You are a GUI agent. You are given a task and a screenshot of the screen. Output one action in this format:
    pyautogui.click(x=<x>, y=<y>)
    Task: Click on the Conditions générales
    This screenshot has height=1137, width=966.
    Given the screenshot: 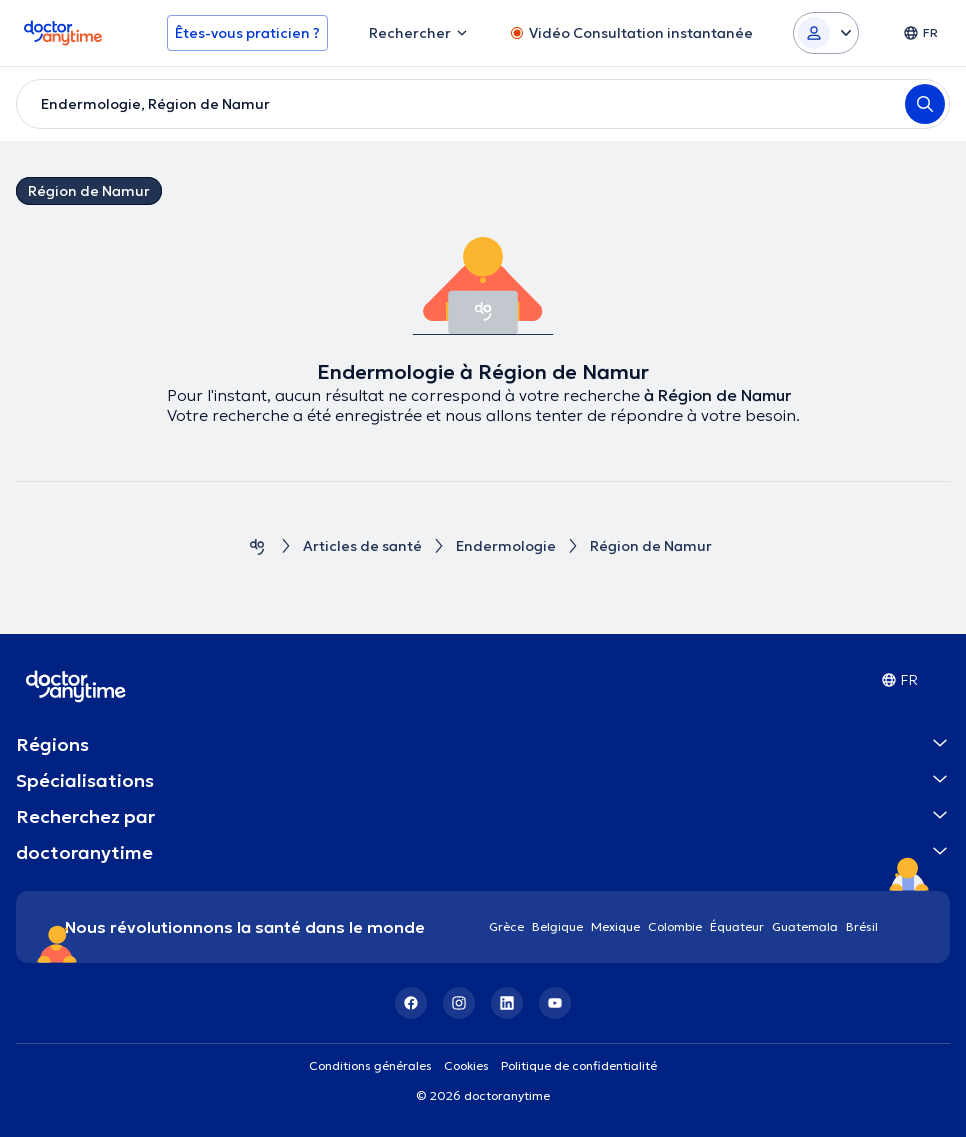 What is the action you would take?
    pyautogui.click(x=370, y=1065)
    